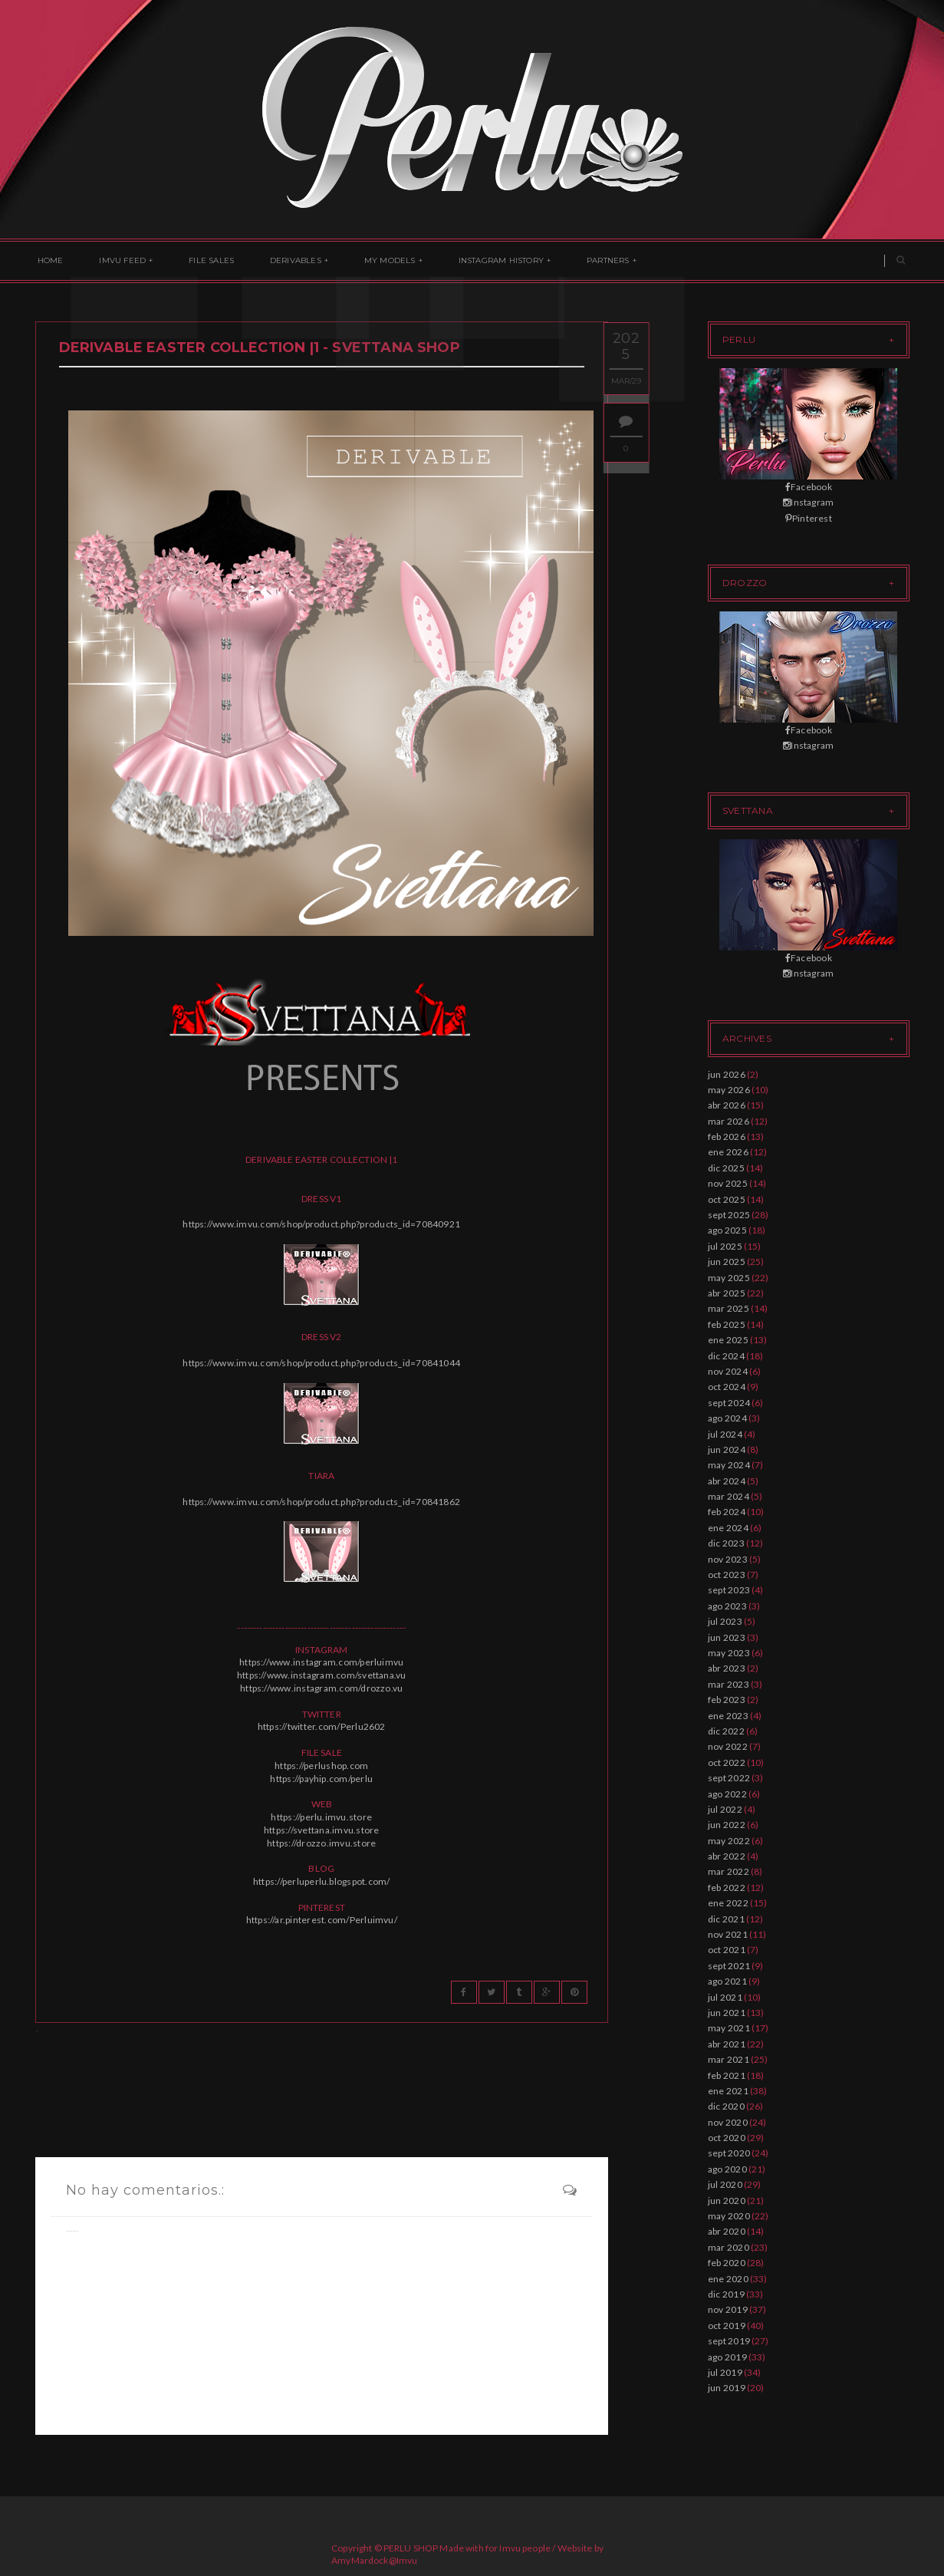  I want to click on abr 2022, so click(726, 1856).